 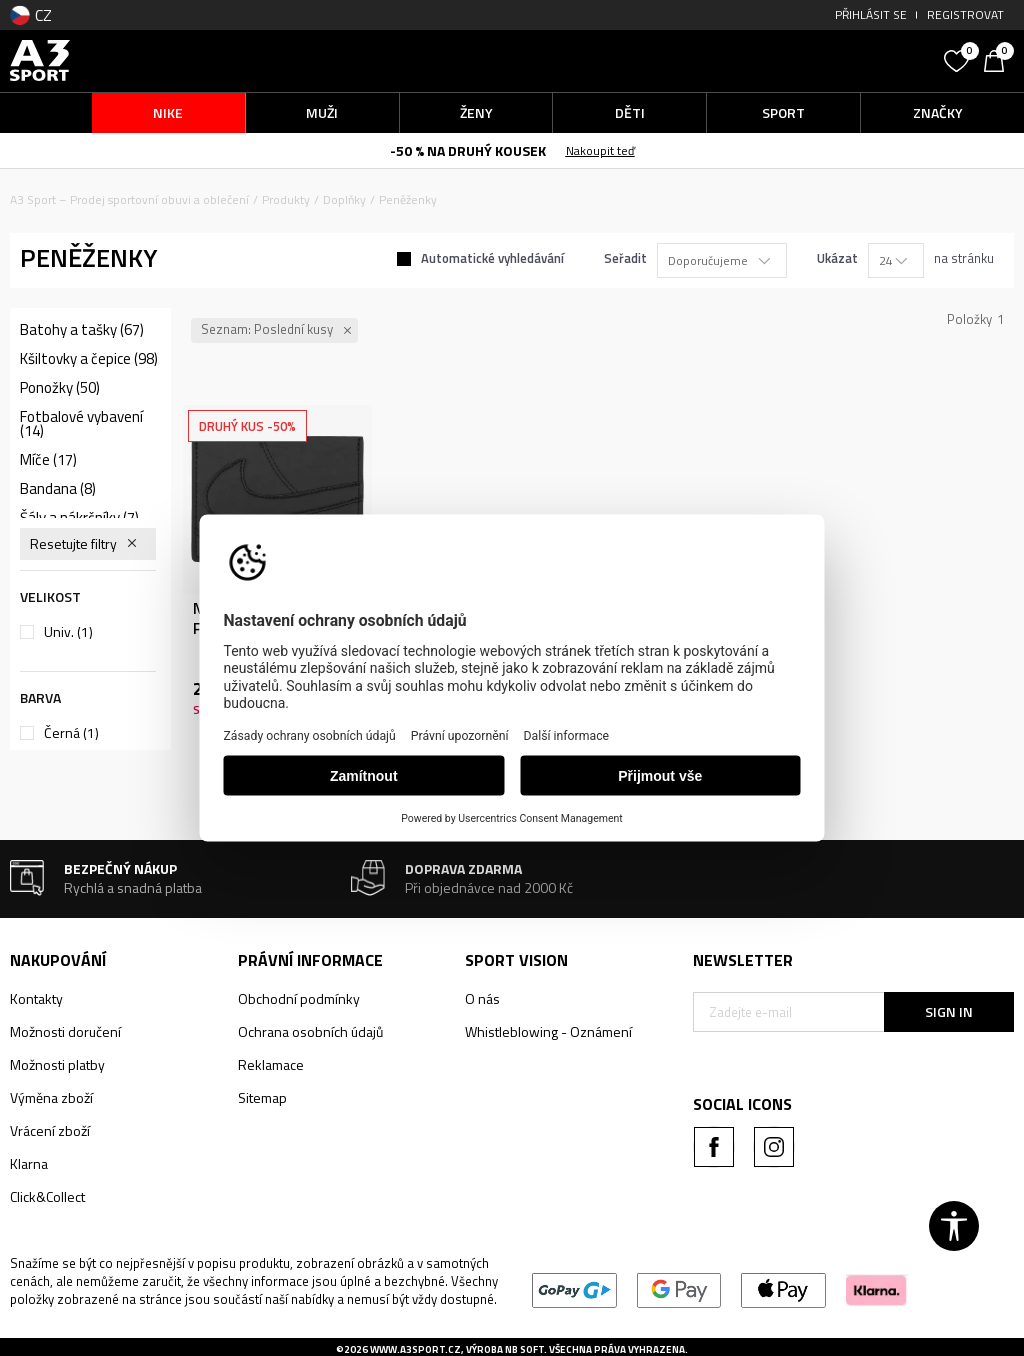 I want to click on Výměna zboží, so click(x=51, y=1097).